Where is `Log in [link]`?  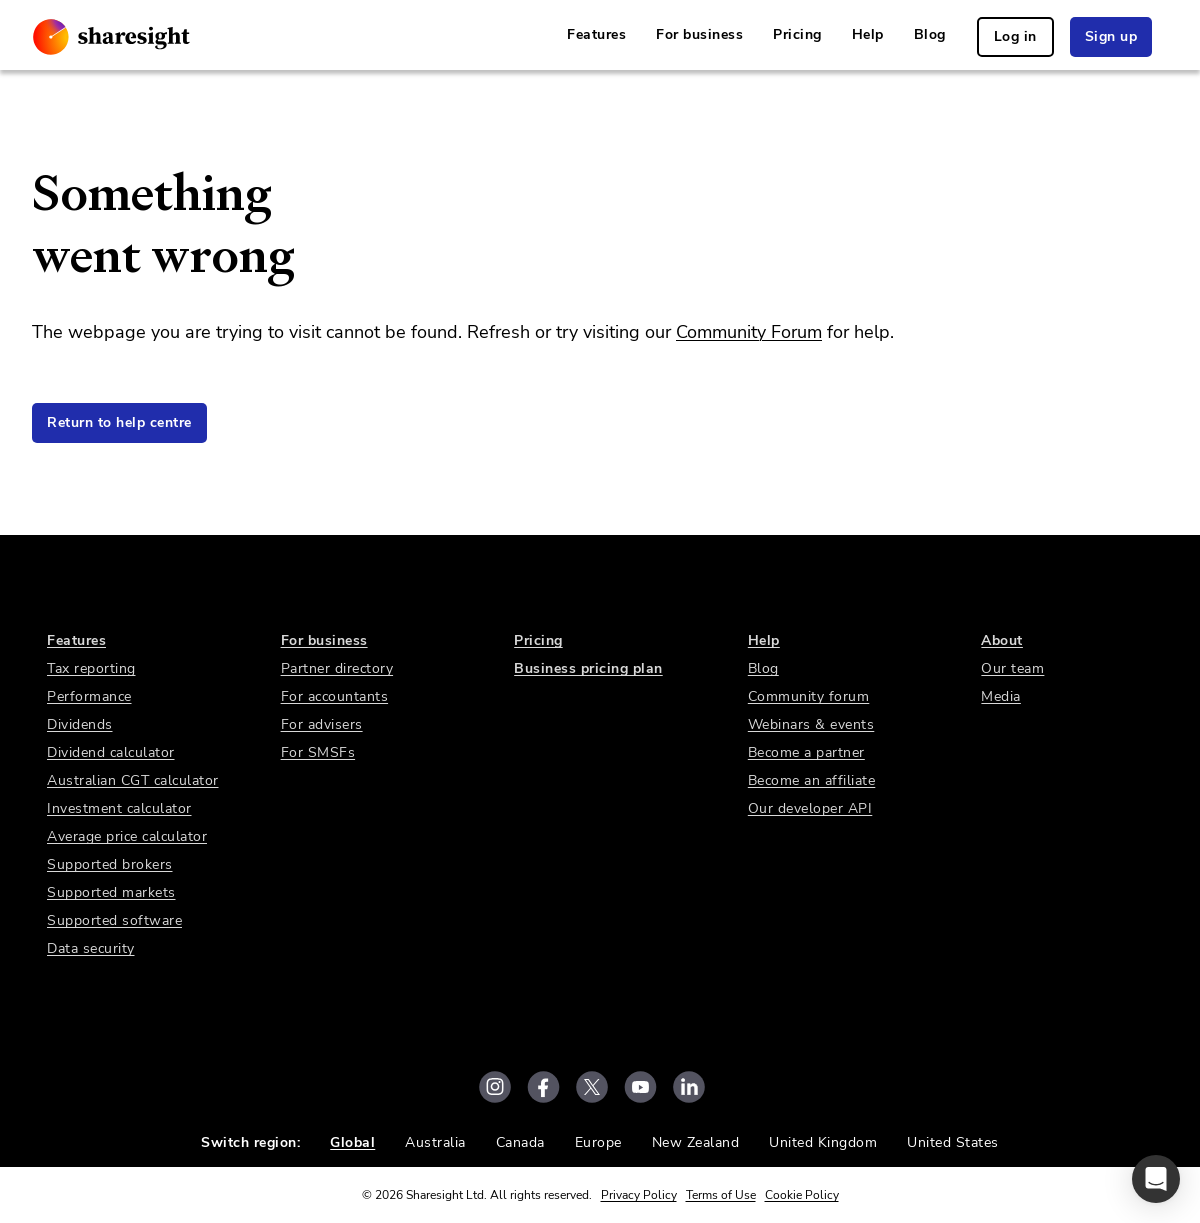
Log in [link] is located at coordinates (1015, 36).